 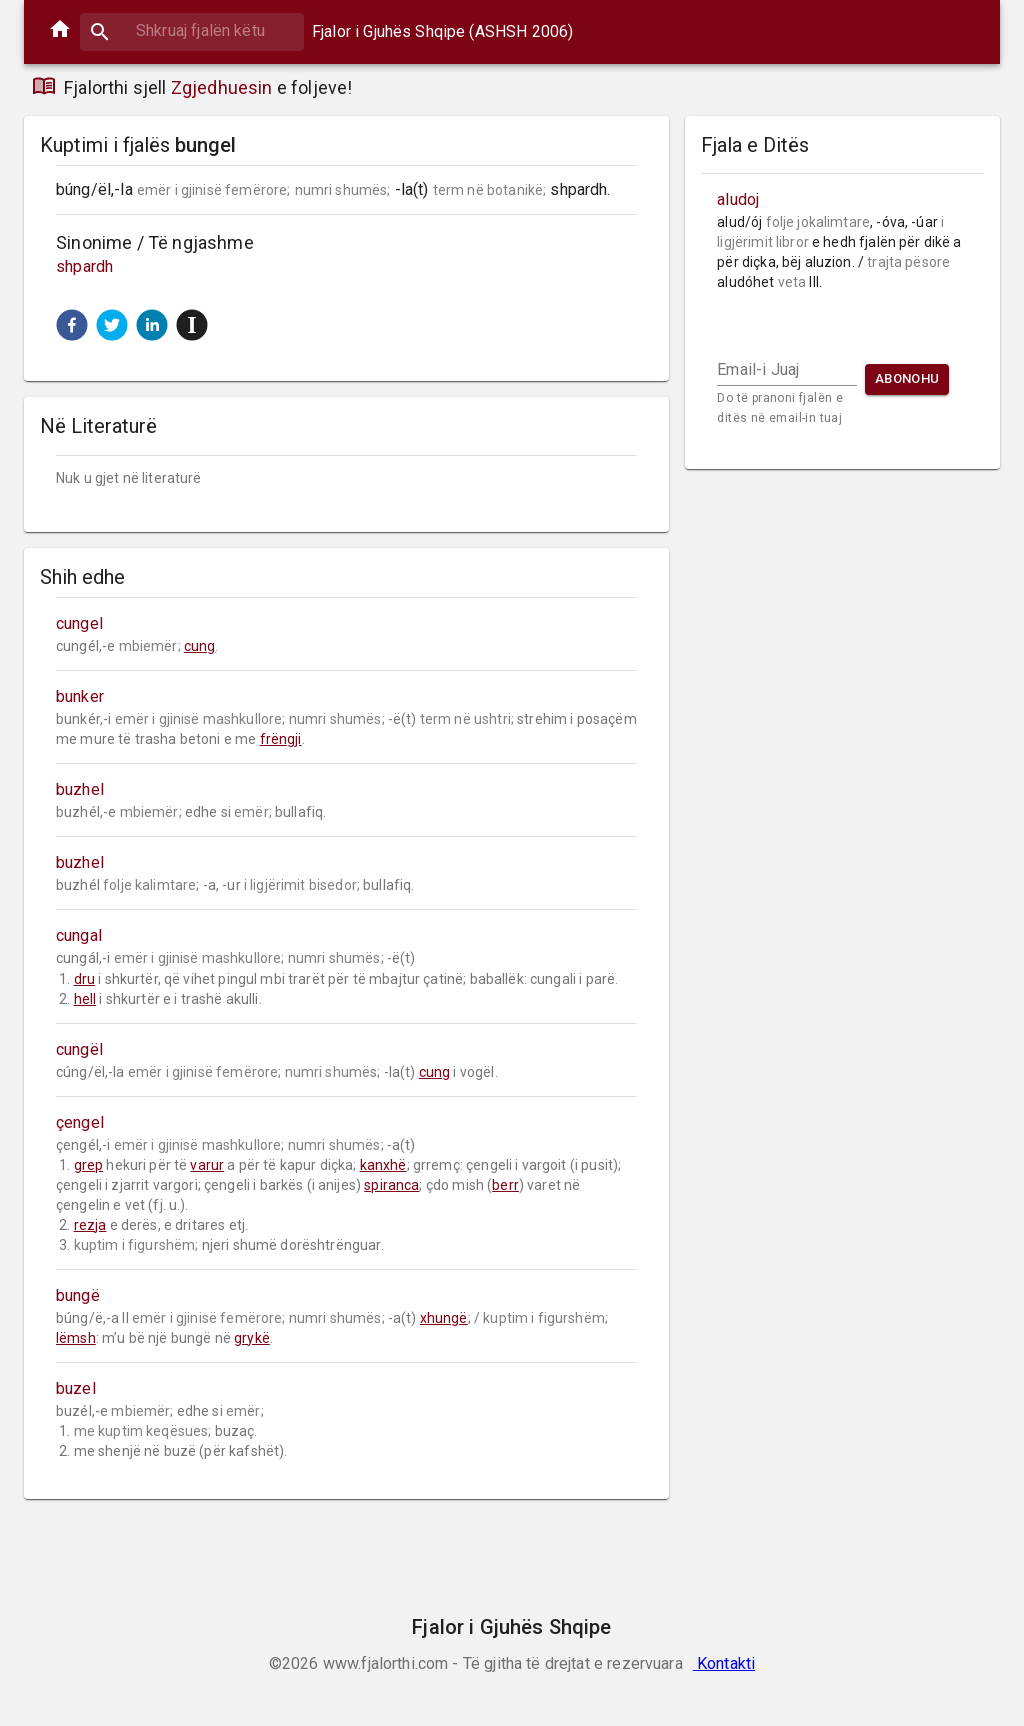 What do you see at coordinates (724, 1663) in the screenshot?
I see `Kontakti` at bounding box center [724, 1663].